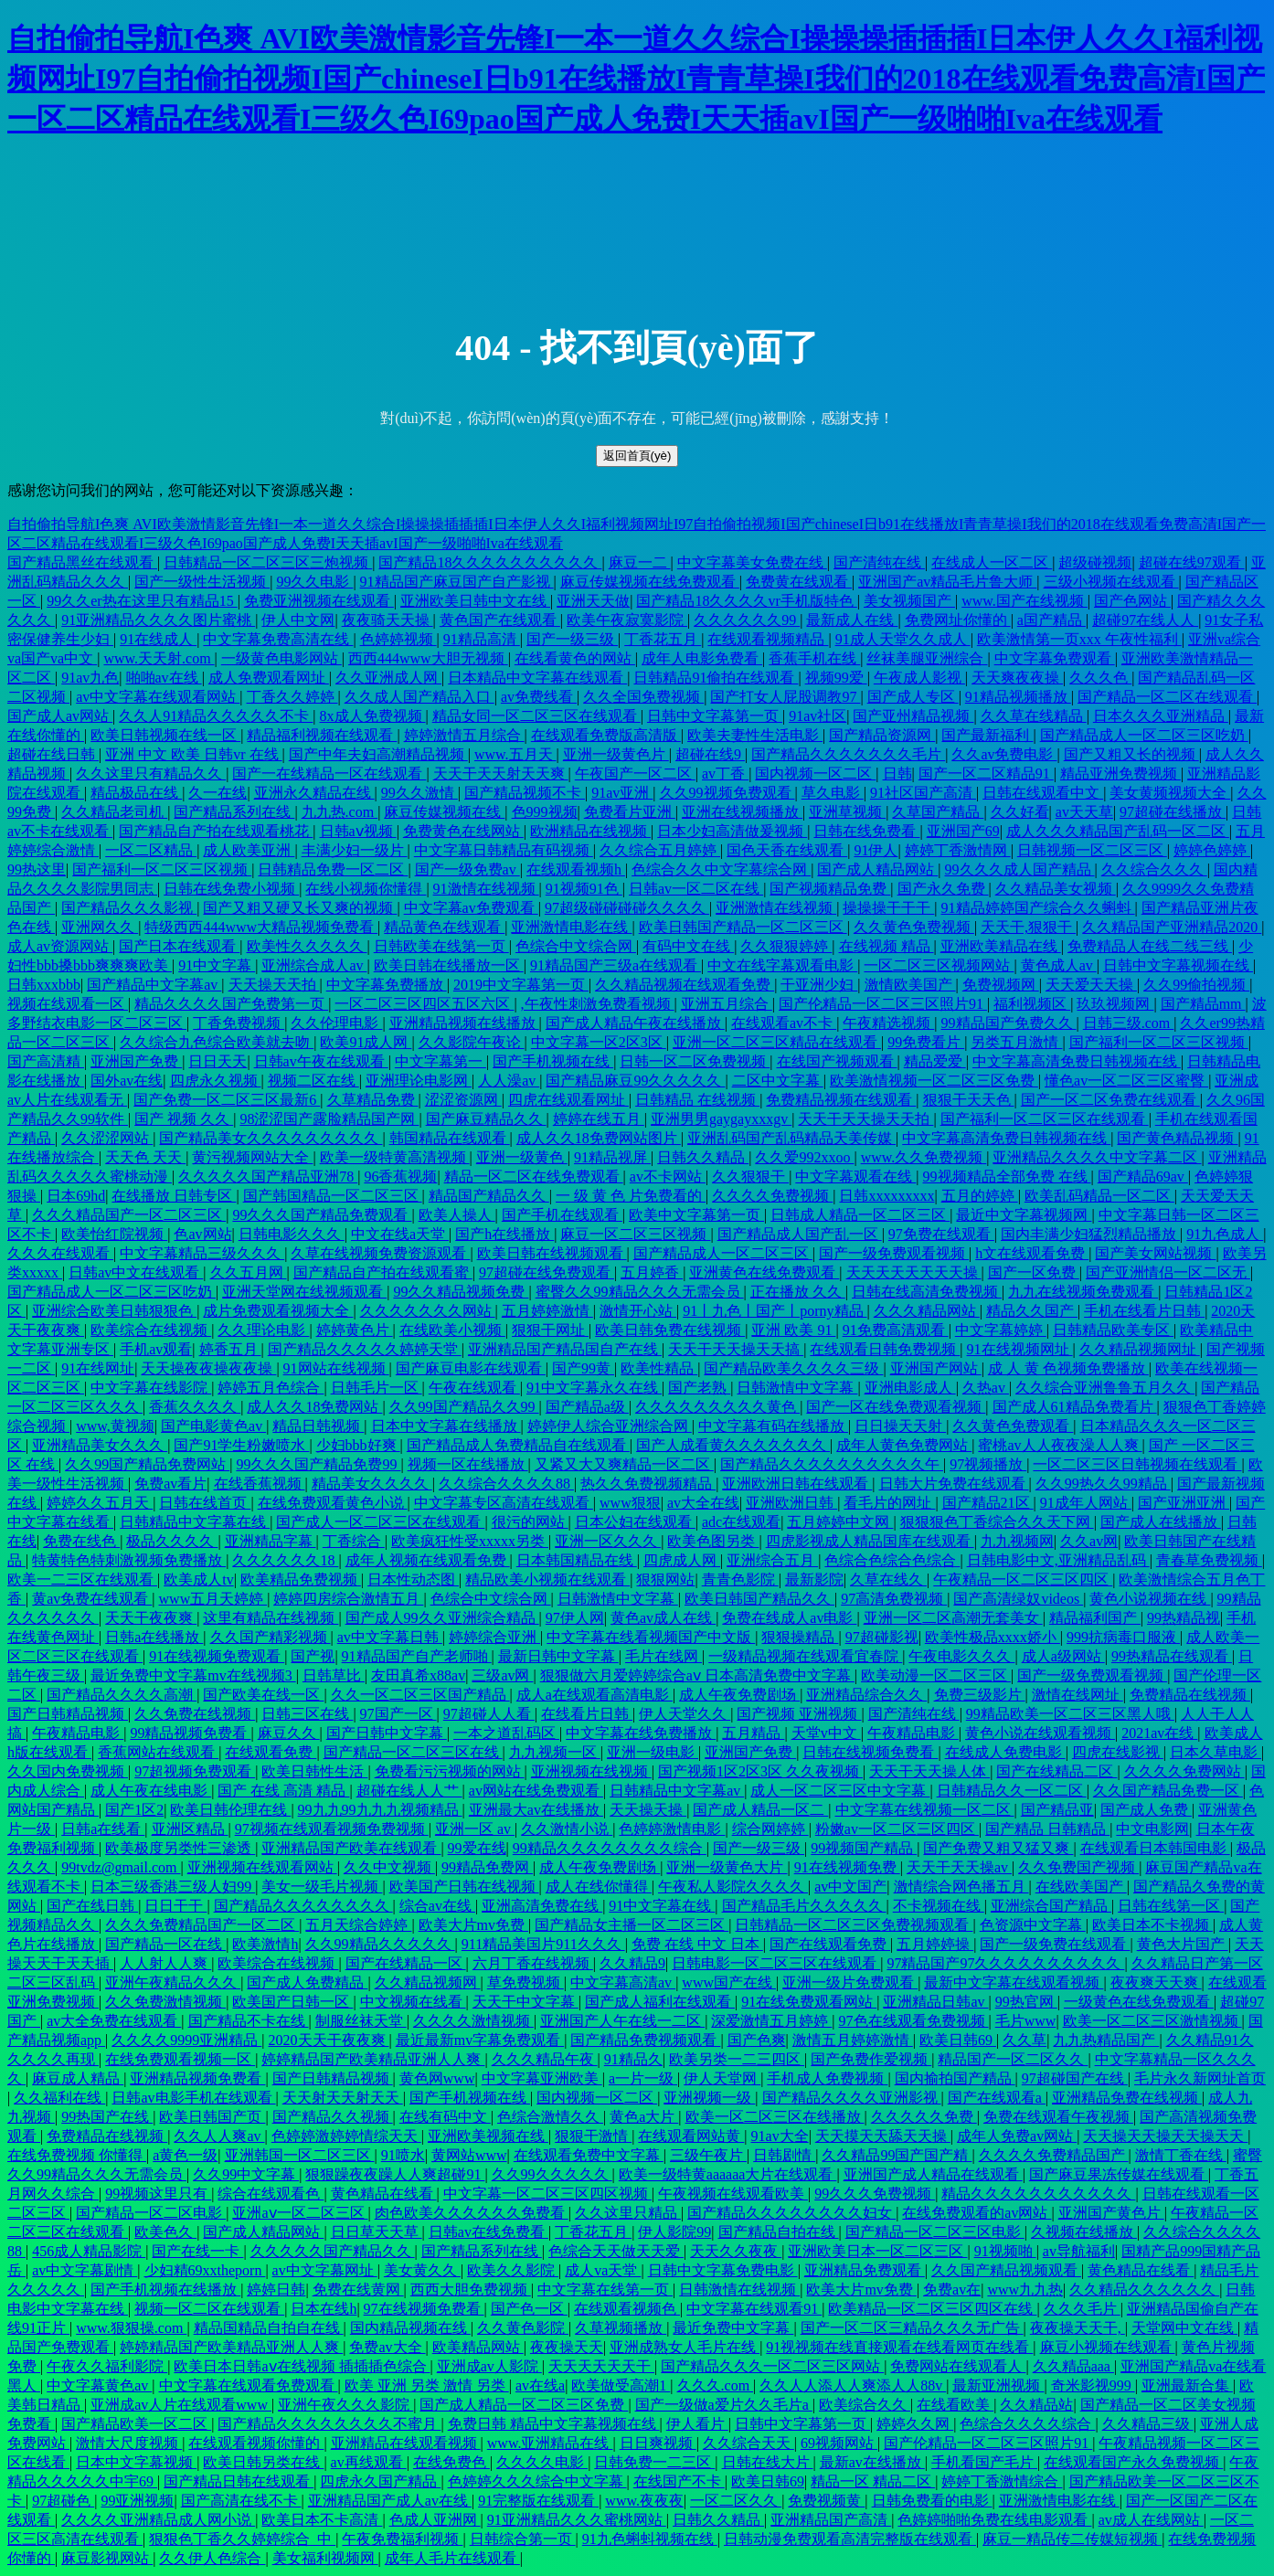  I want to click on 四虎永久视频, so click(215, 1080).